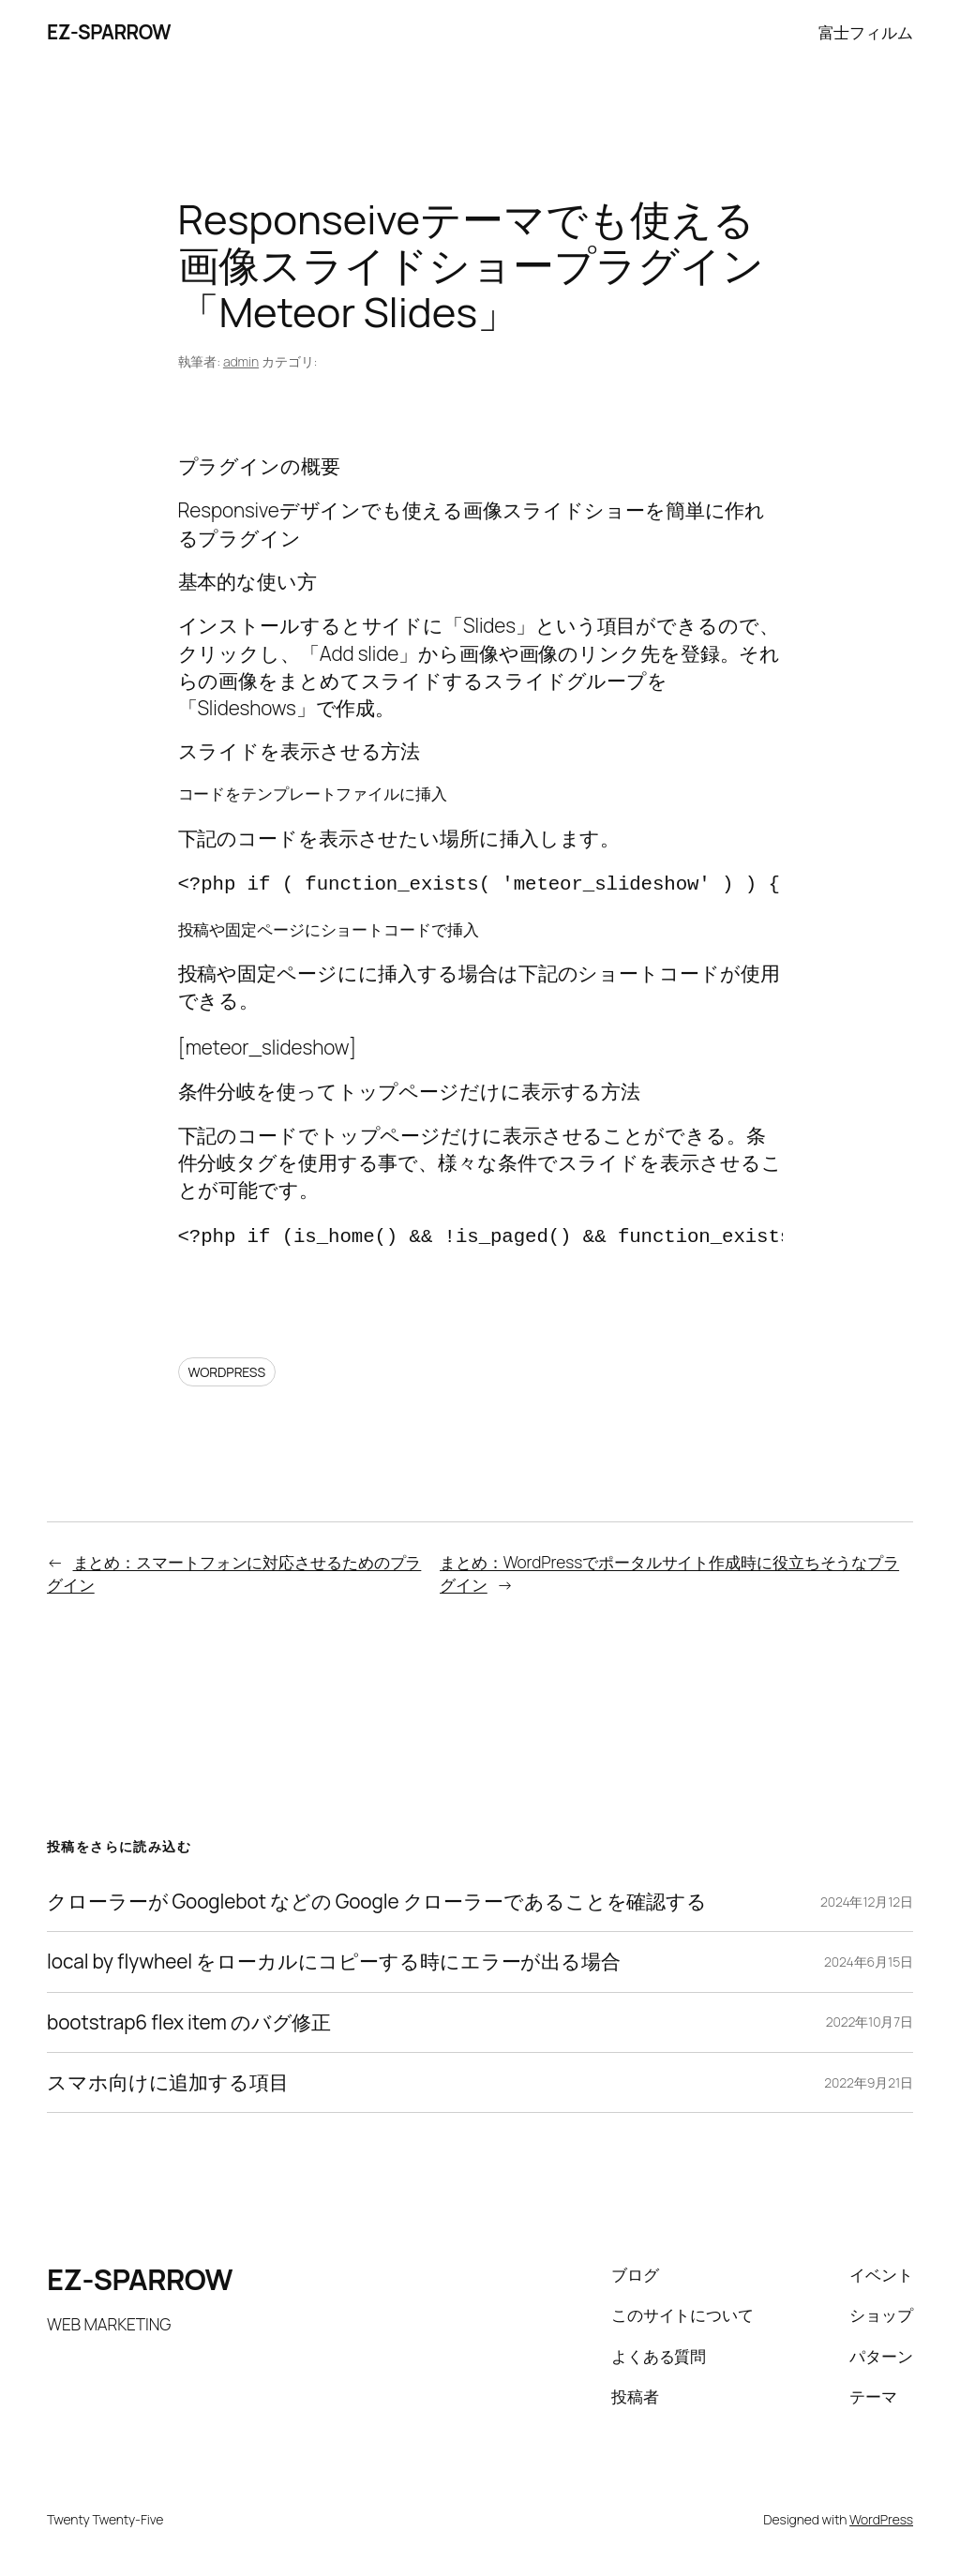 The height and width of the screenshot is (2576, 960). I want to click on admin, so click(241, 361).